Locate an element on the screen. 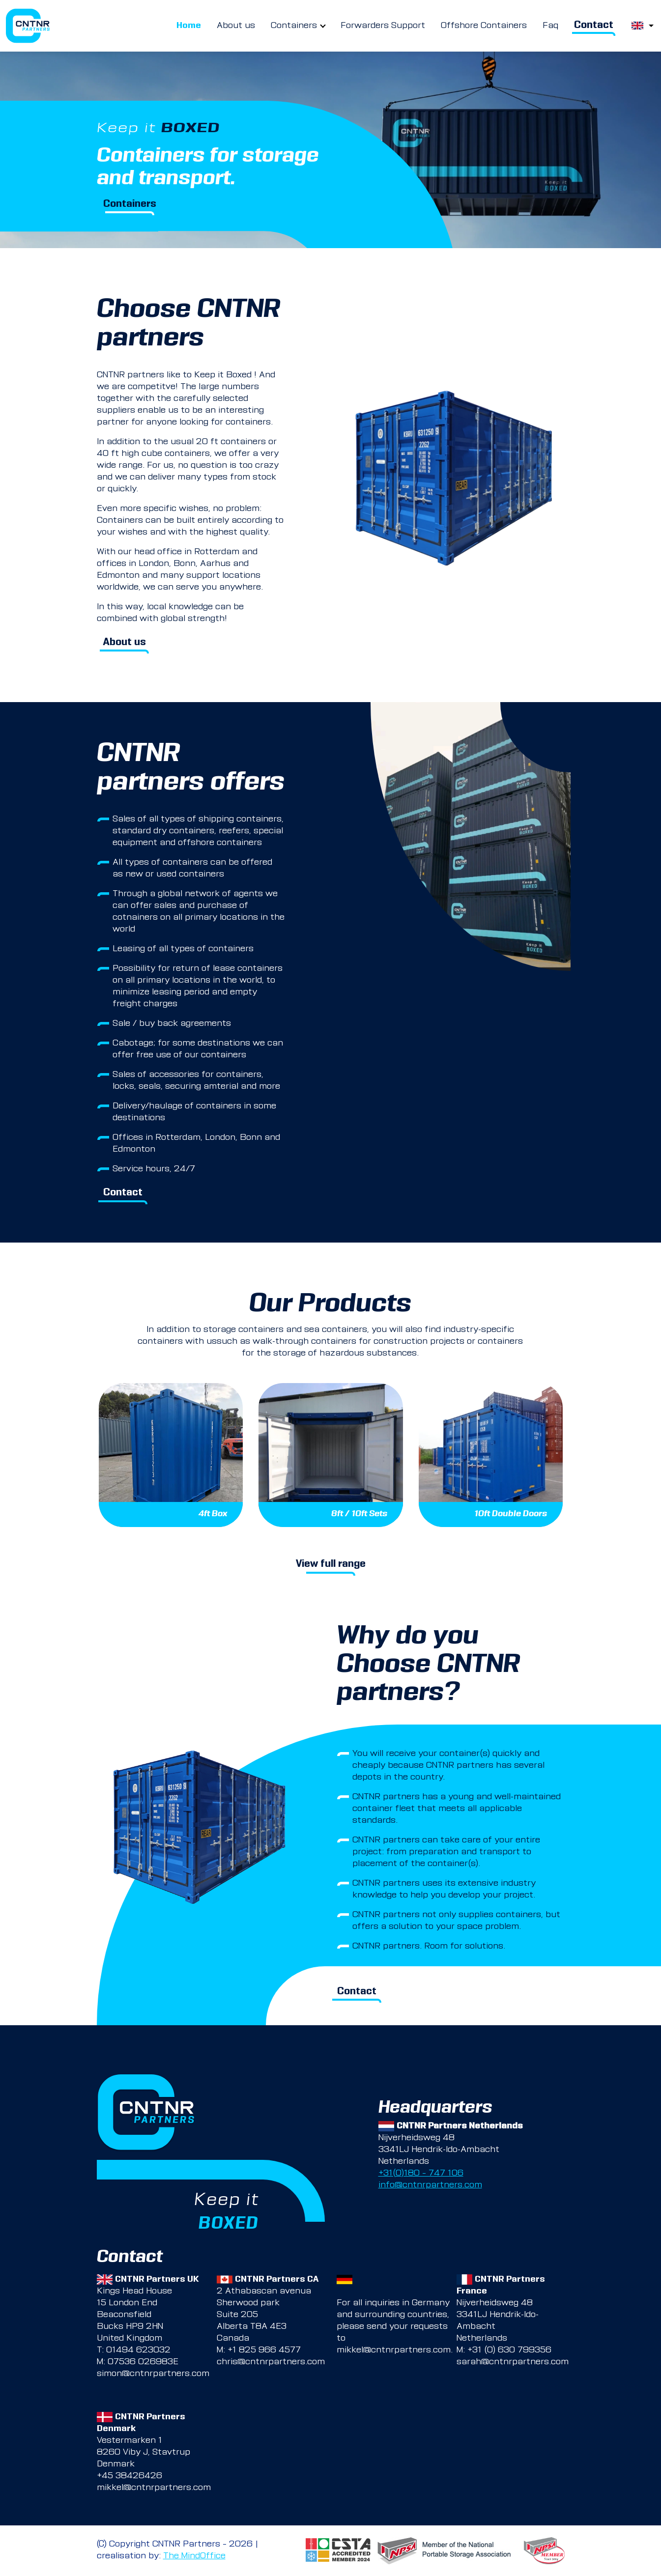 Image resolution: width=661 pixels, height=2576 pixels. [more Containers pages] is located at coordinates (323, 26).